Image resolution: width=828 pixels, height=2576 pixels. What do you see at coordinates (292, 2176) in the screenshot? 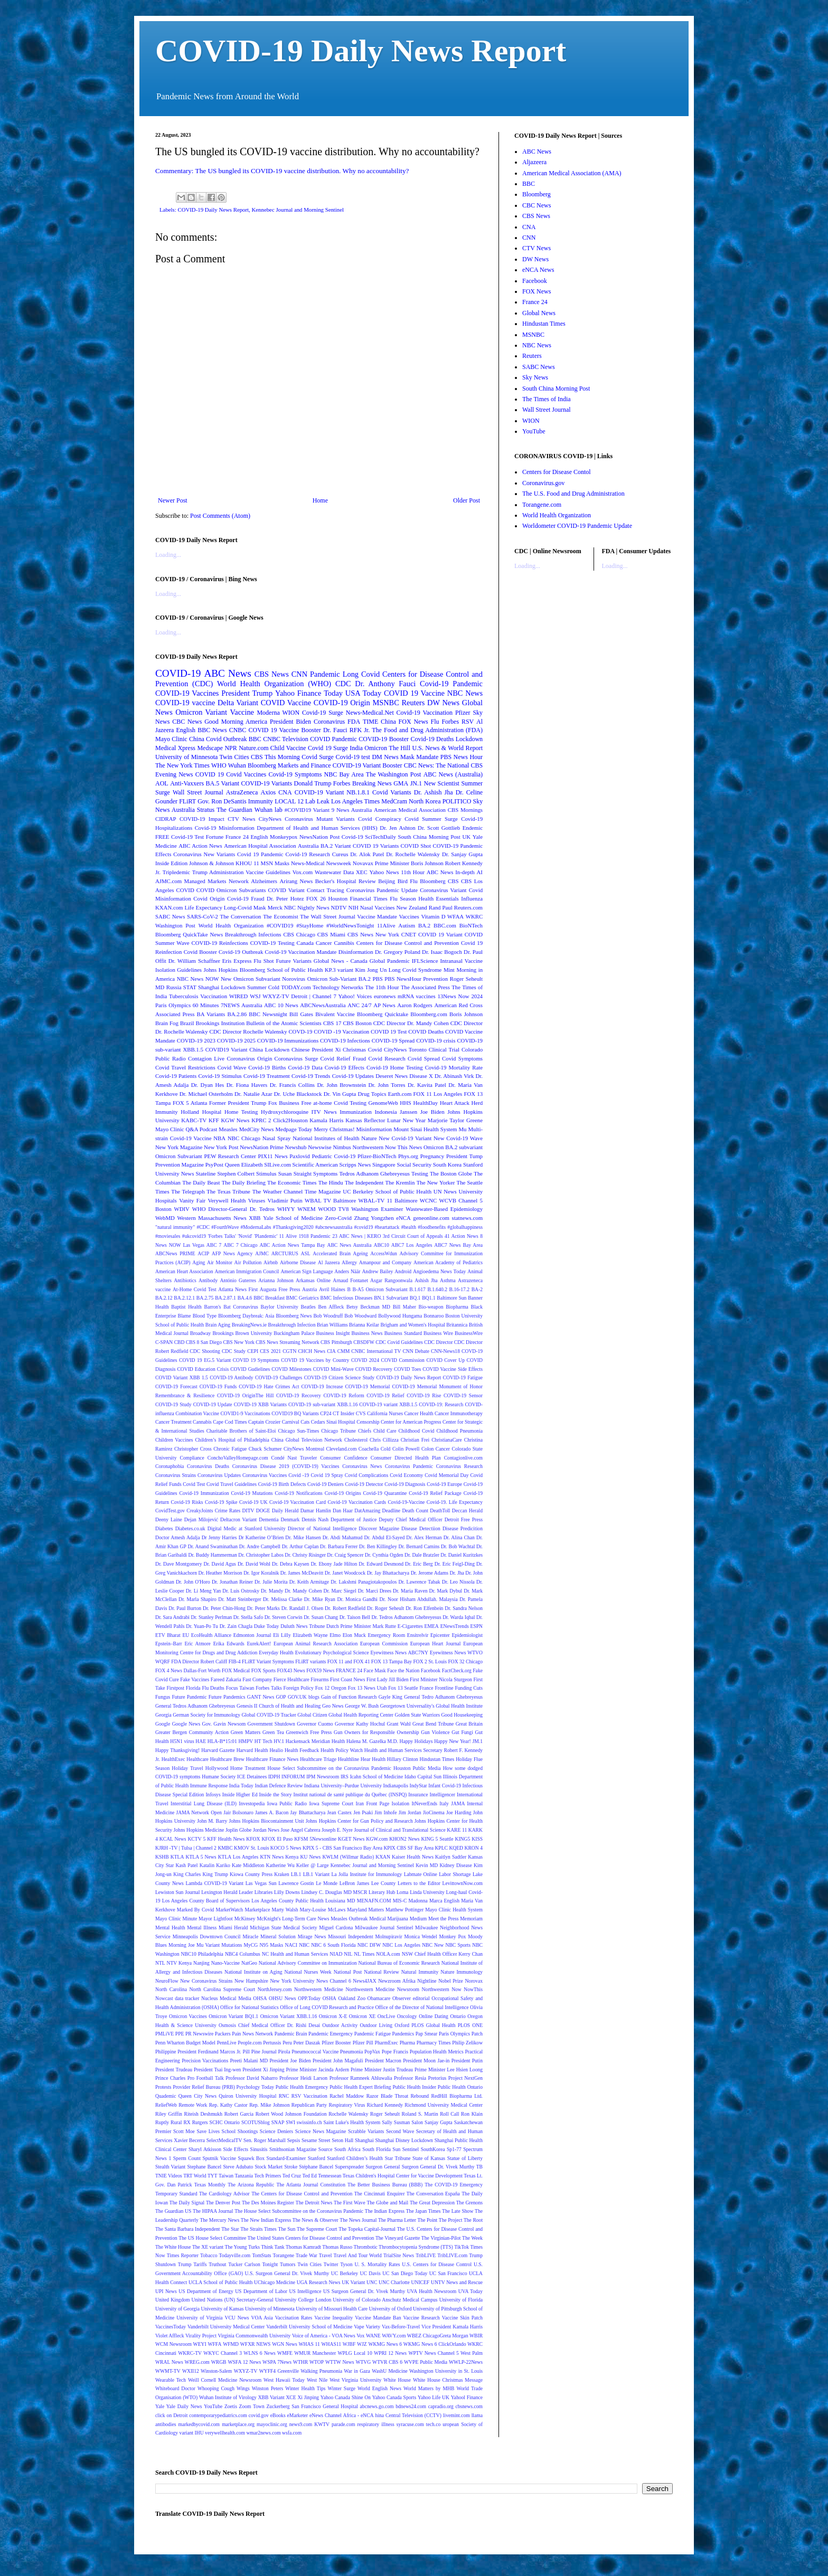
I see `Ted Cruz` at bounding box center [292, 2176].